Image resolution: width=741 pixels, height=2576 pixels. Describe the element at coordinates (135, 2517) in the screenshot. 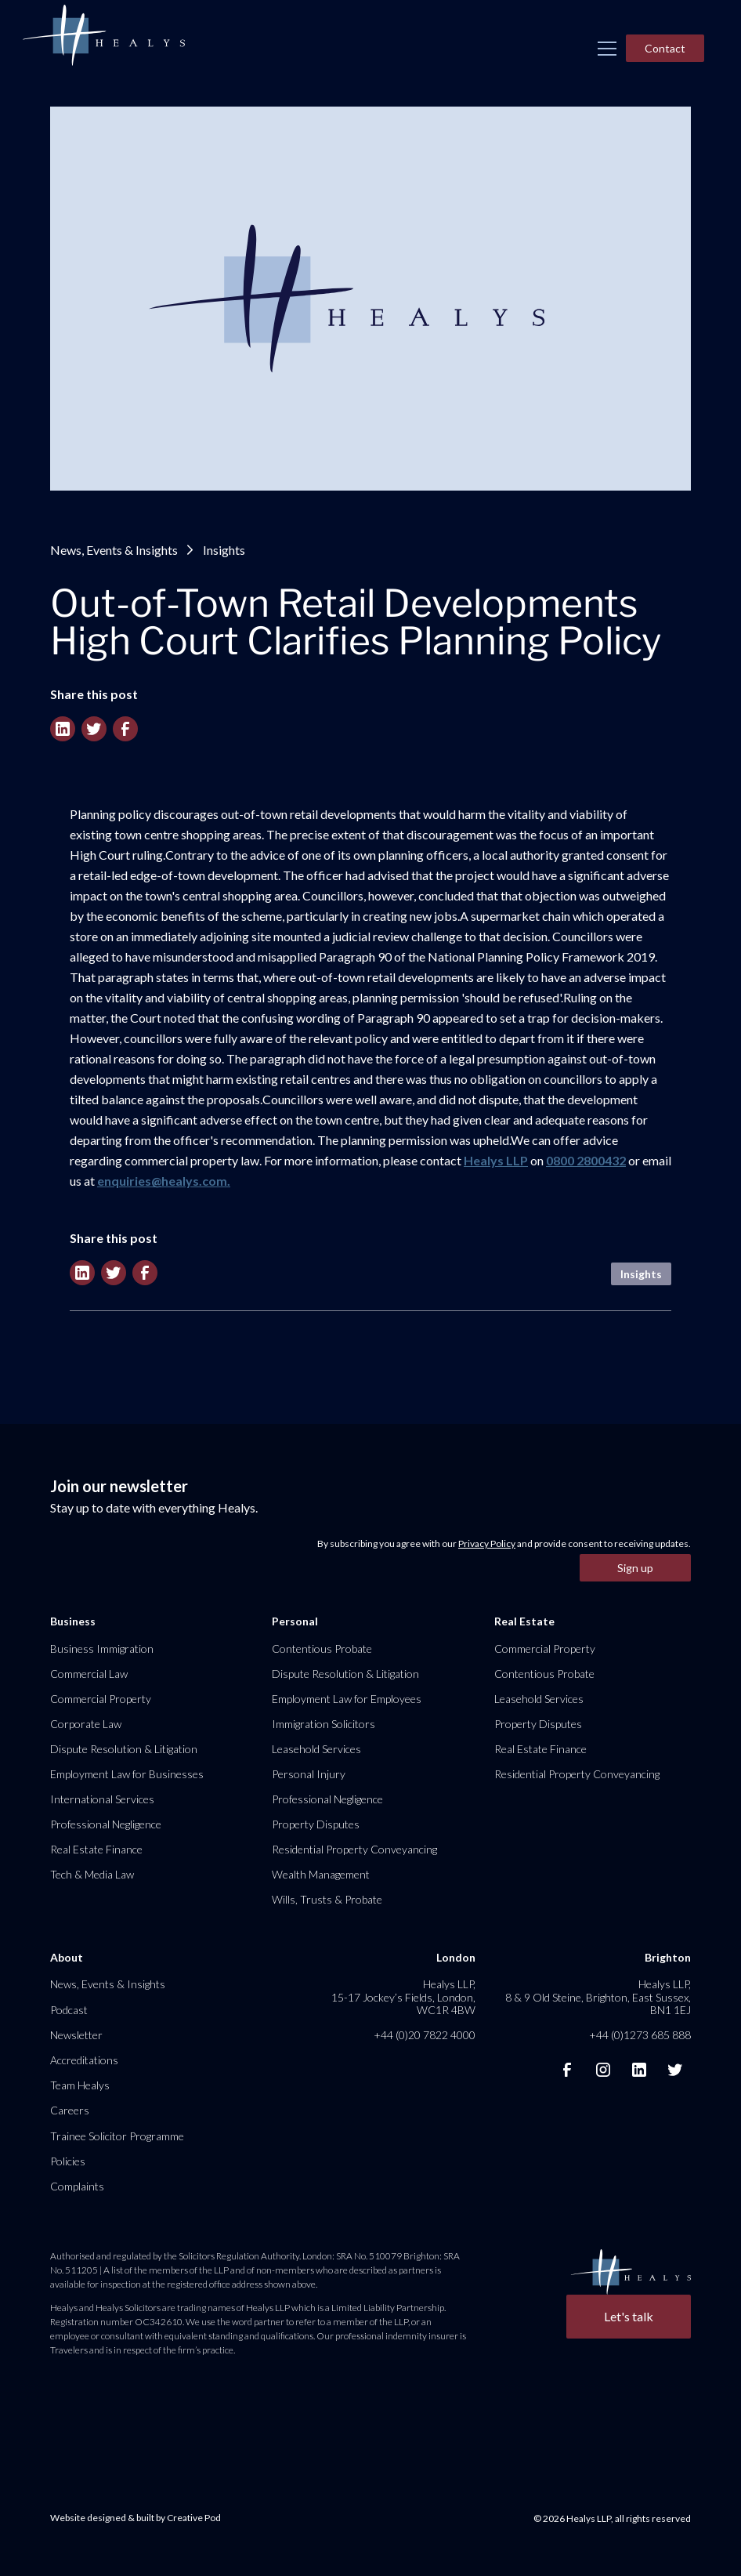

I see `Website designed & built by Creative Pod` at that location.